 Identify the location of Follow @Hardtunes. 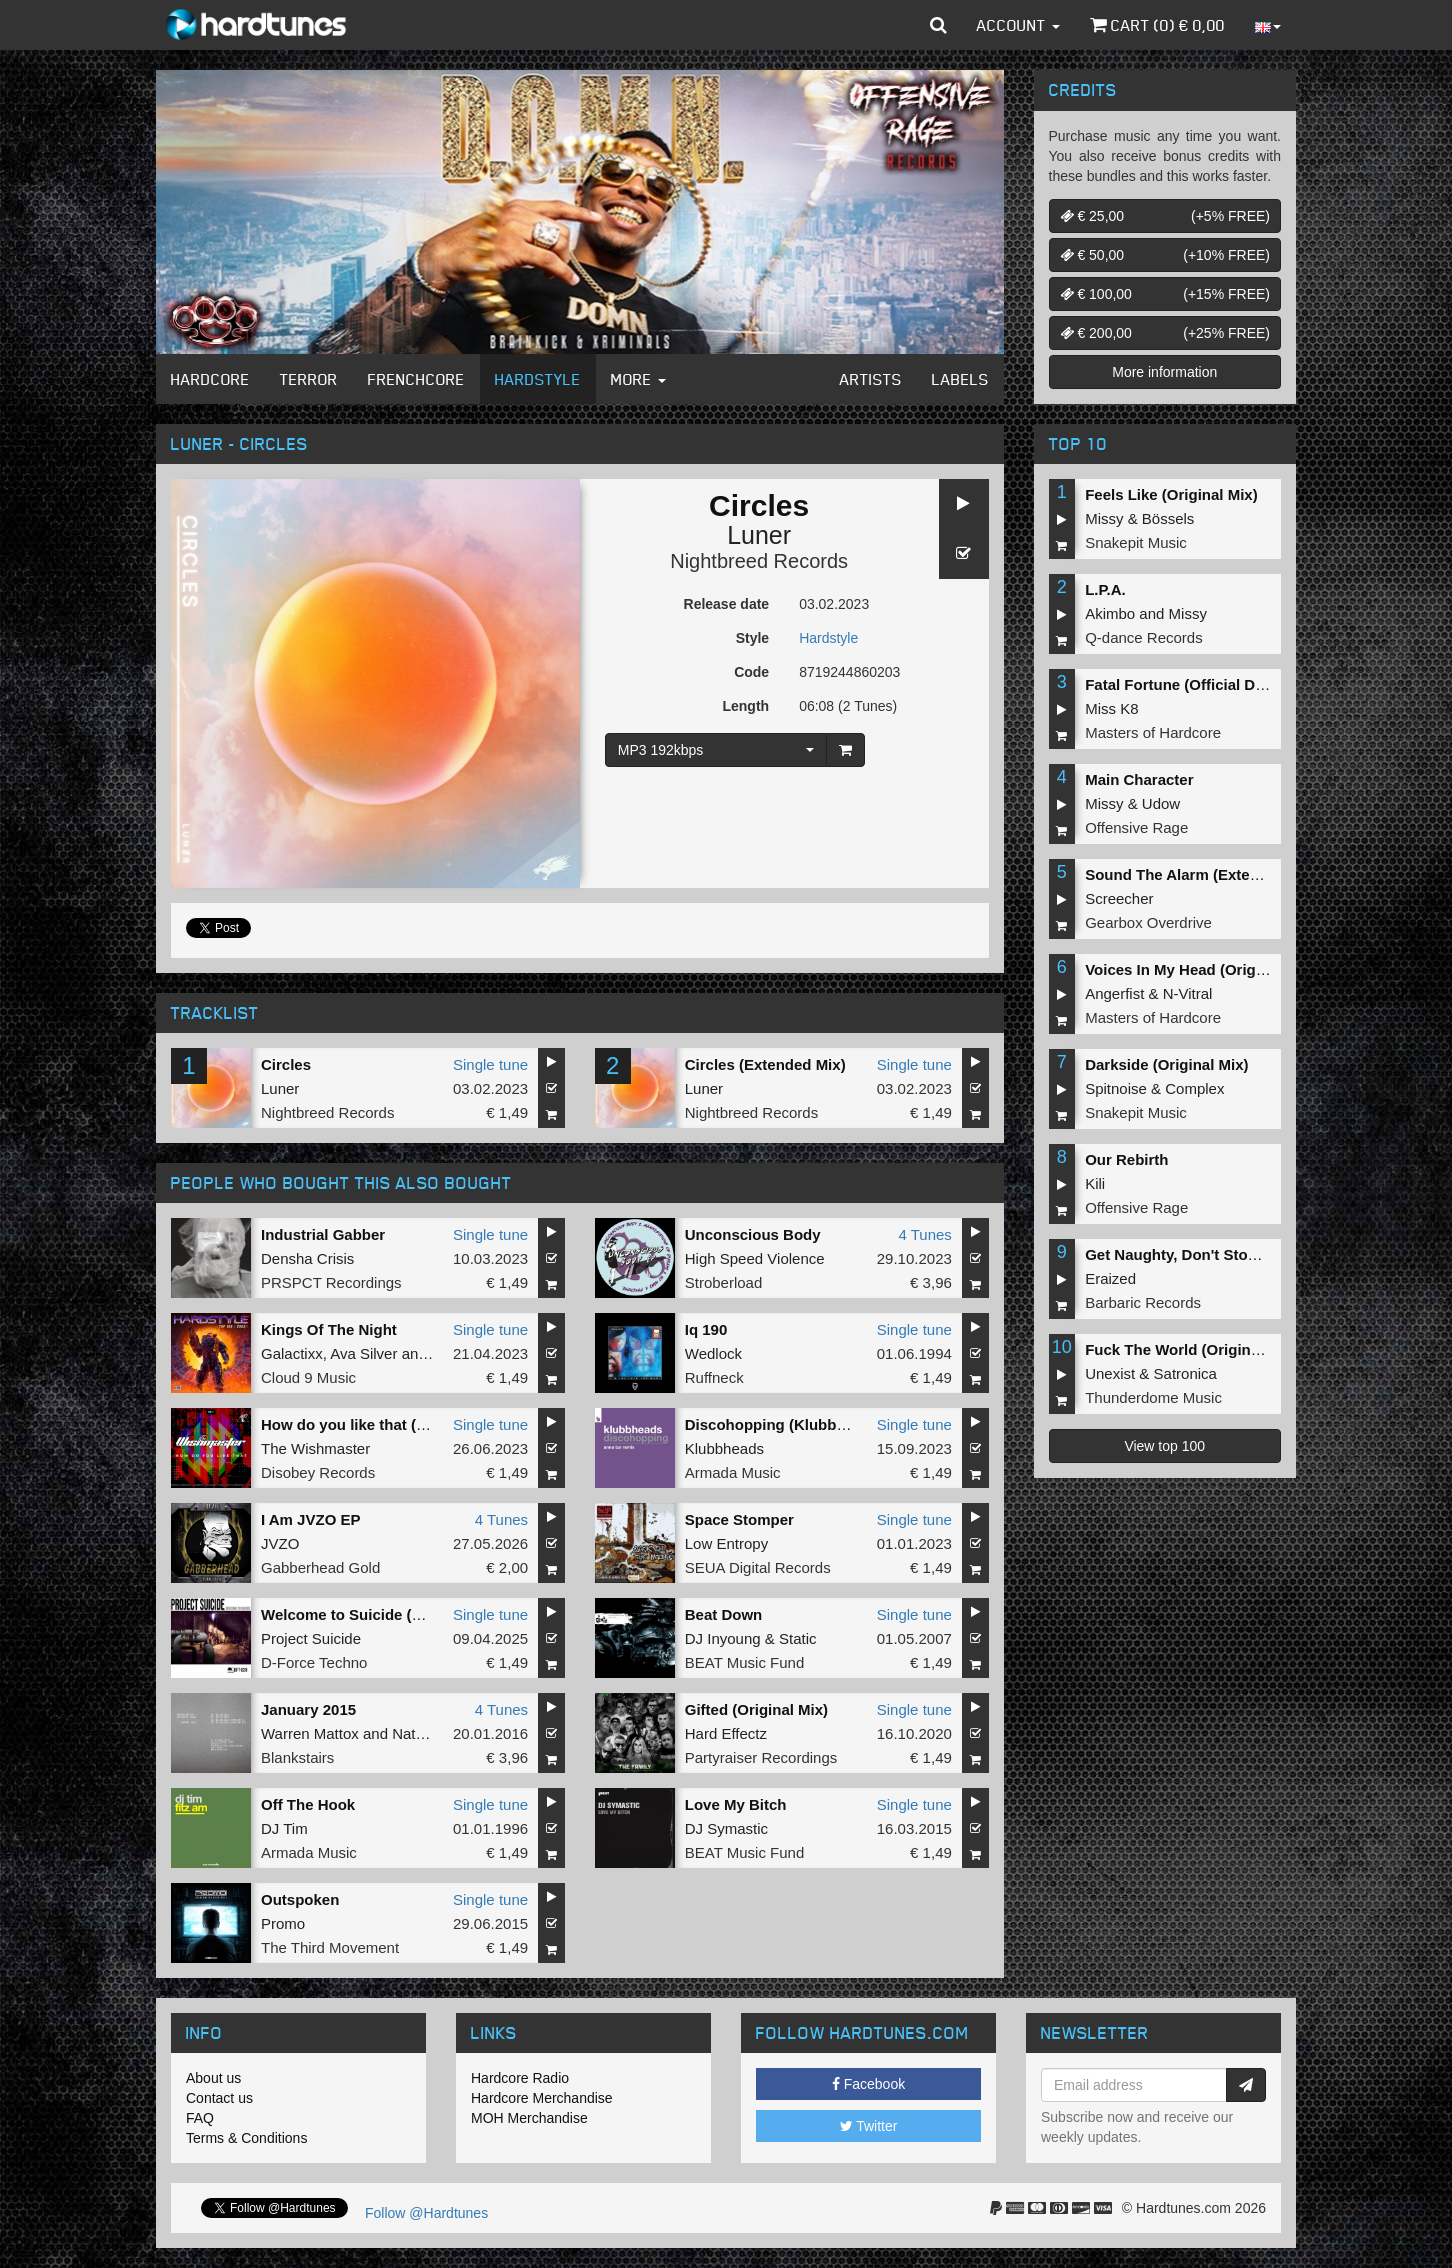
(426, 2213).